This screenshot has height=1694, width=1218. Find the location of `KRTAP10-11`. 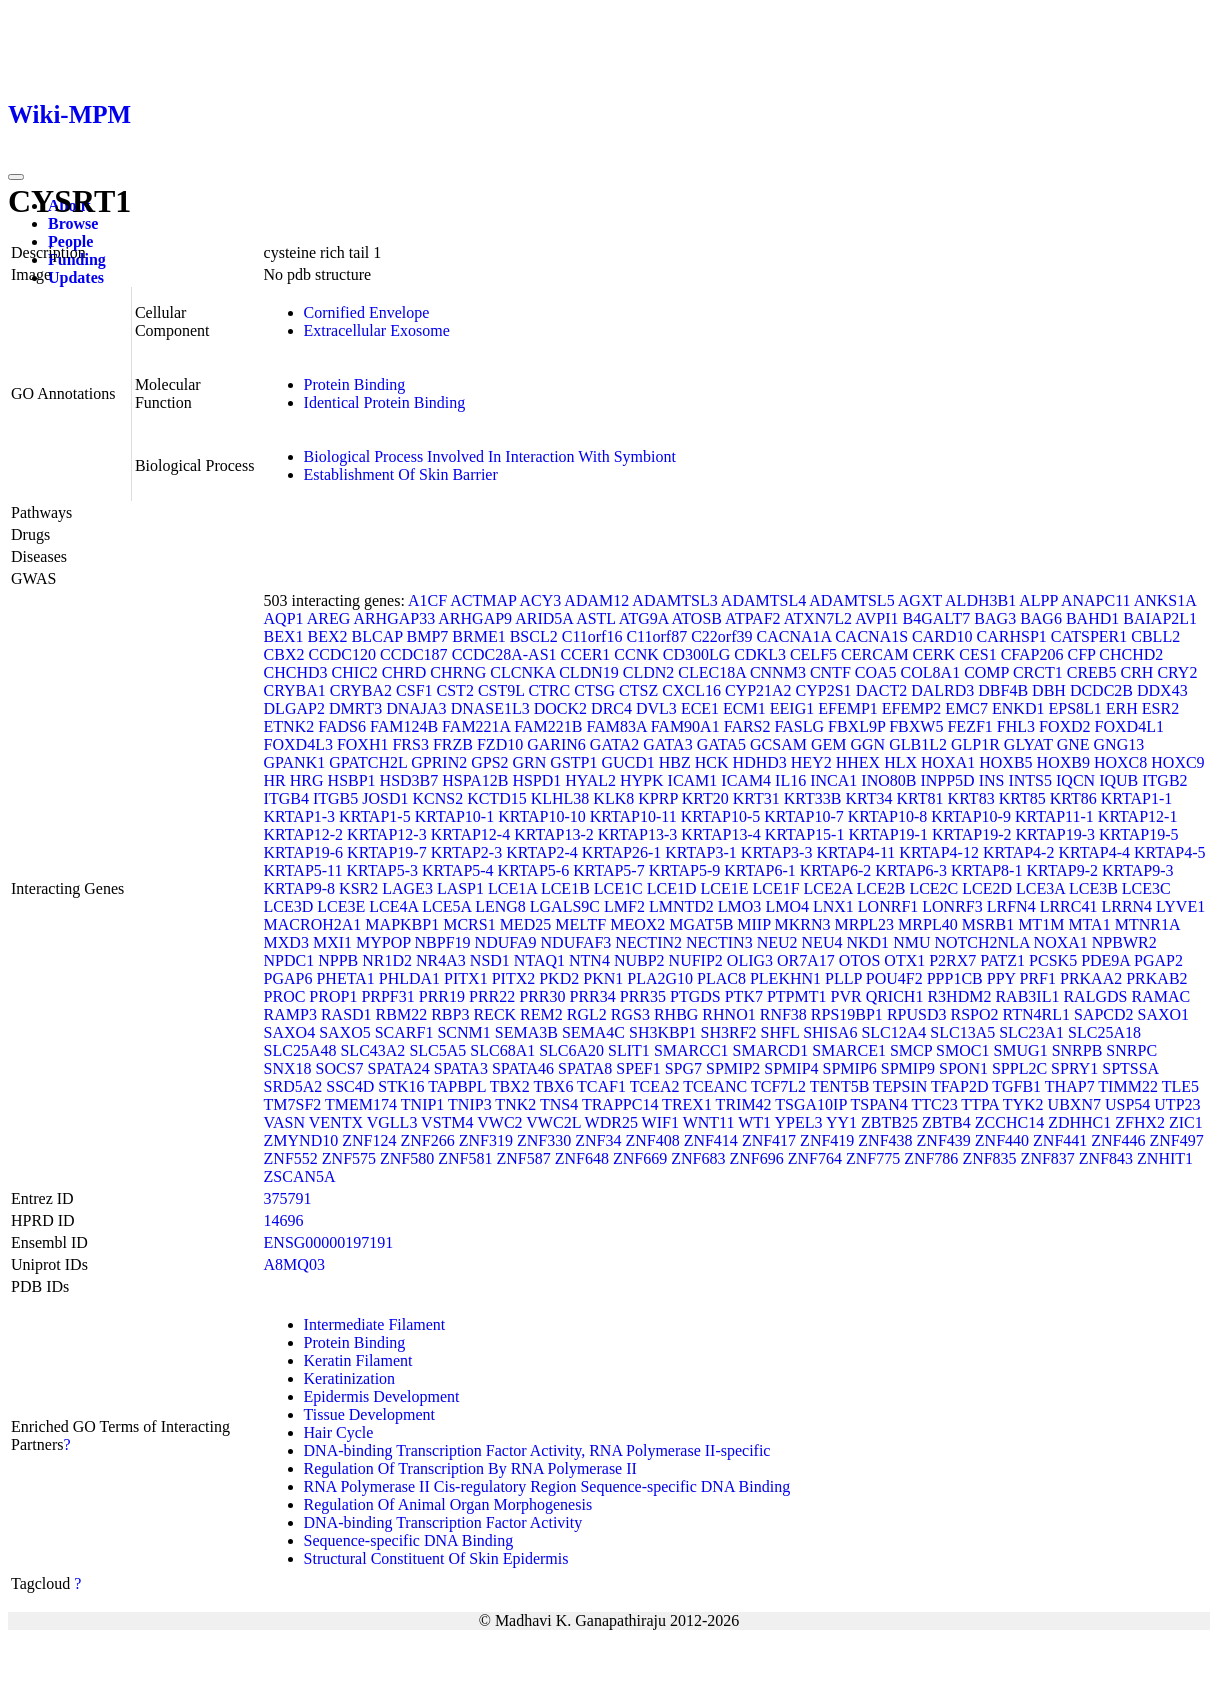

KRTAP10-11 is located at coordinates (633, 816).